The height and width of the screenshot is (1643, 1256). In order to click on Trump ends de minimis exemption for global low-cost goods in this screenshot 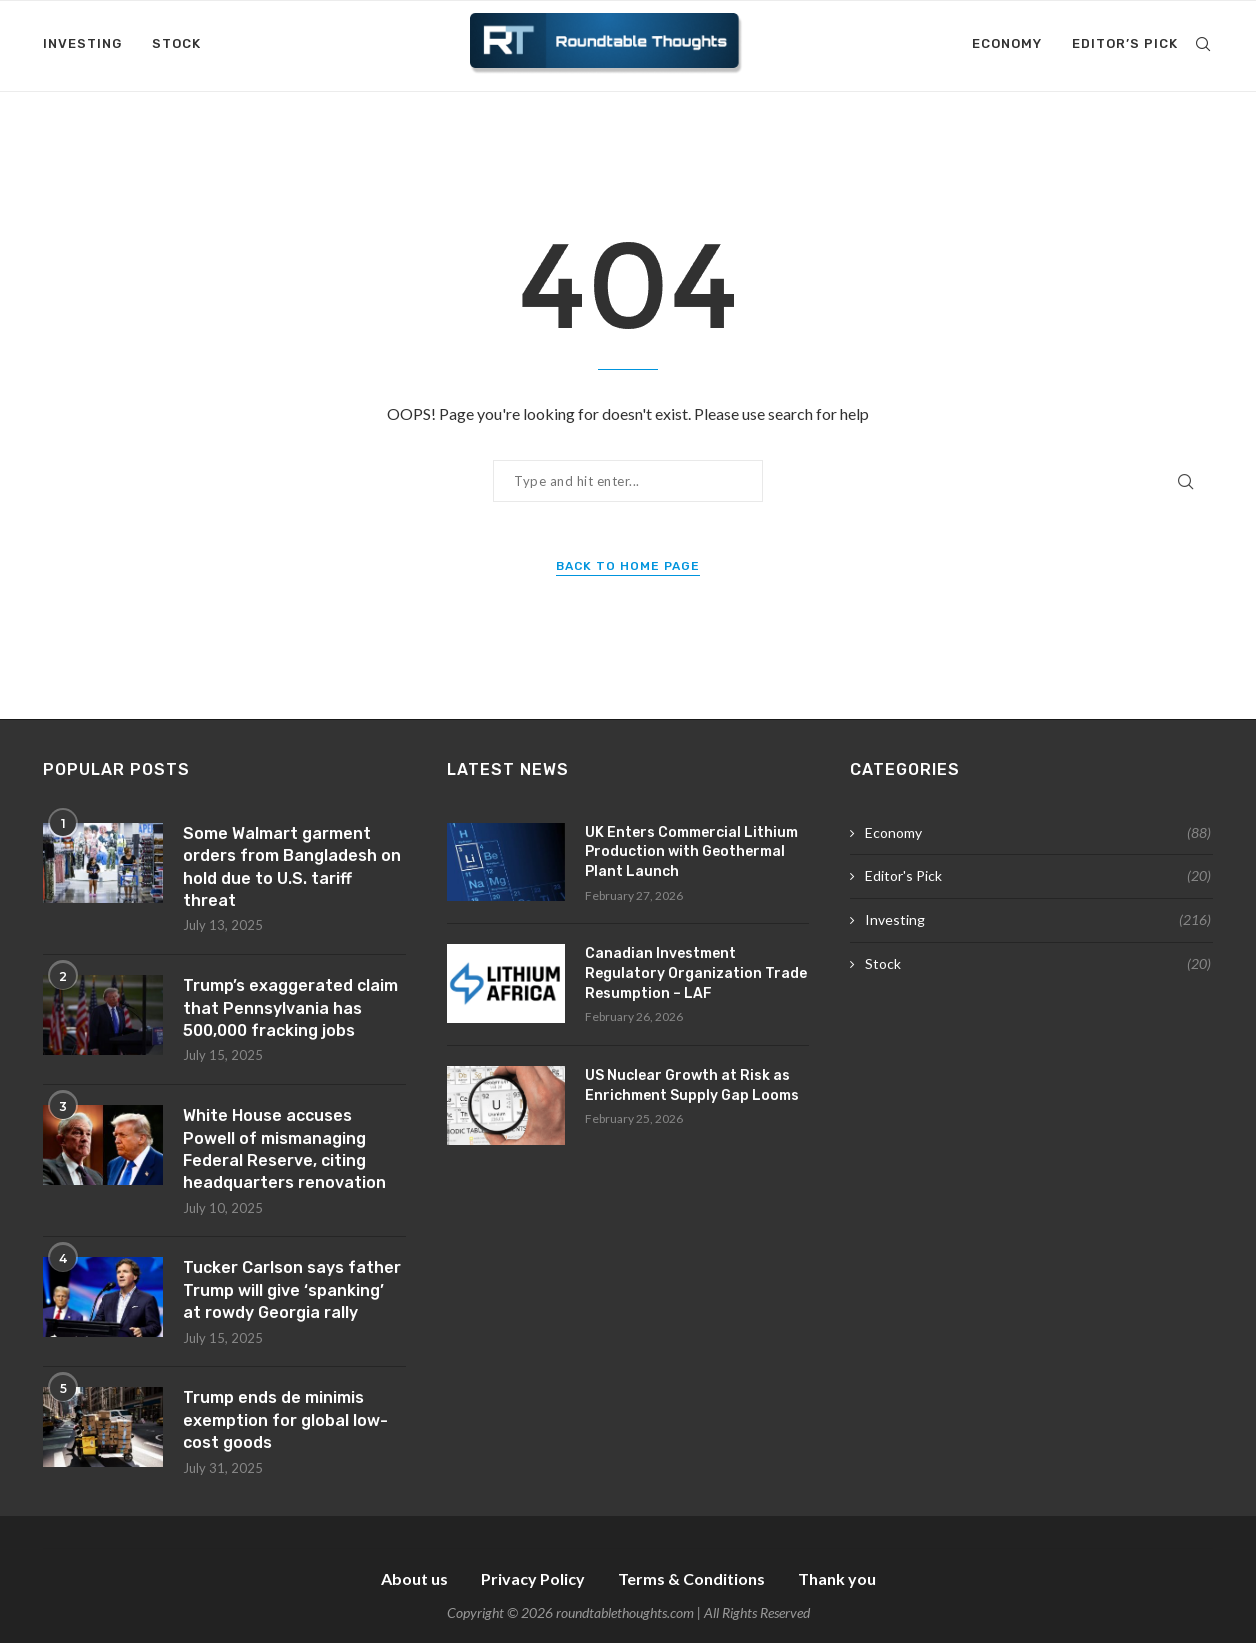, I will do `click(285, 1420)`.